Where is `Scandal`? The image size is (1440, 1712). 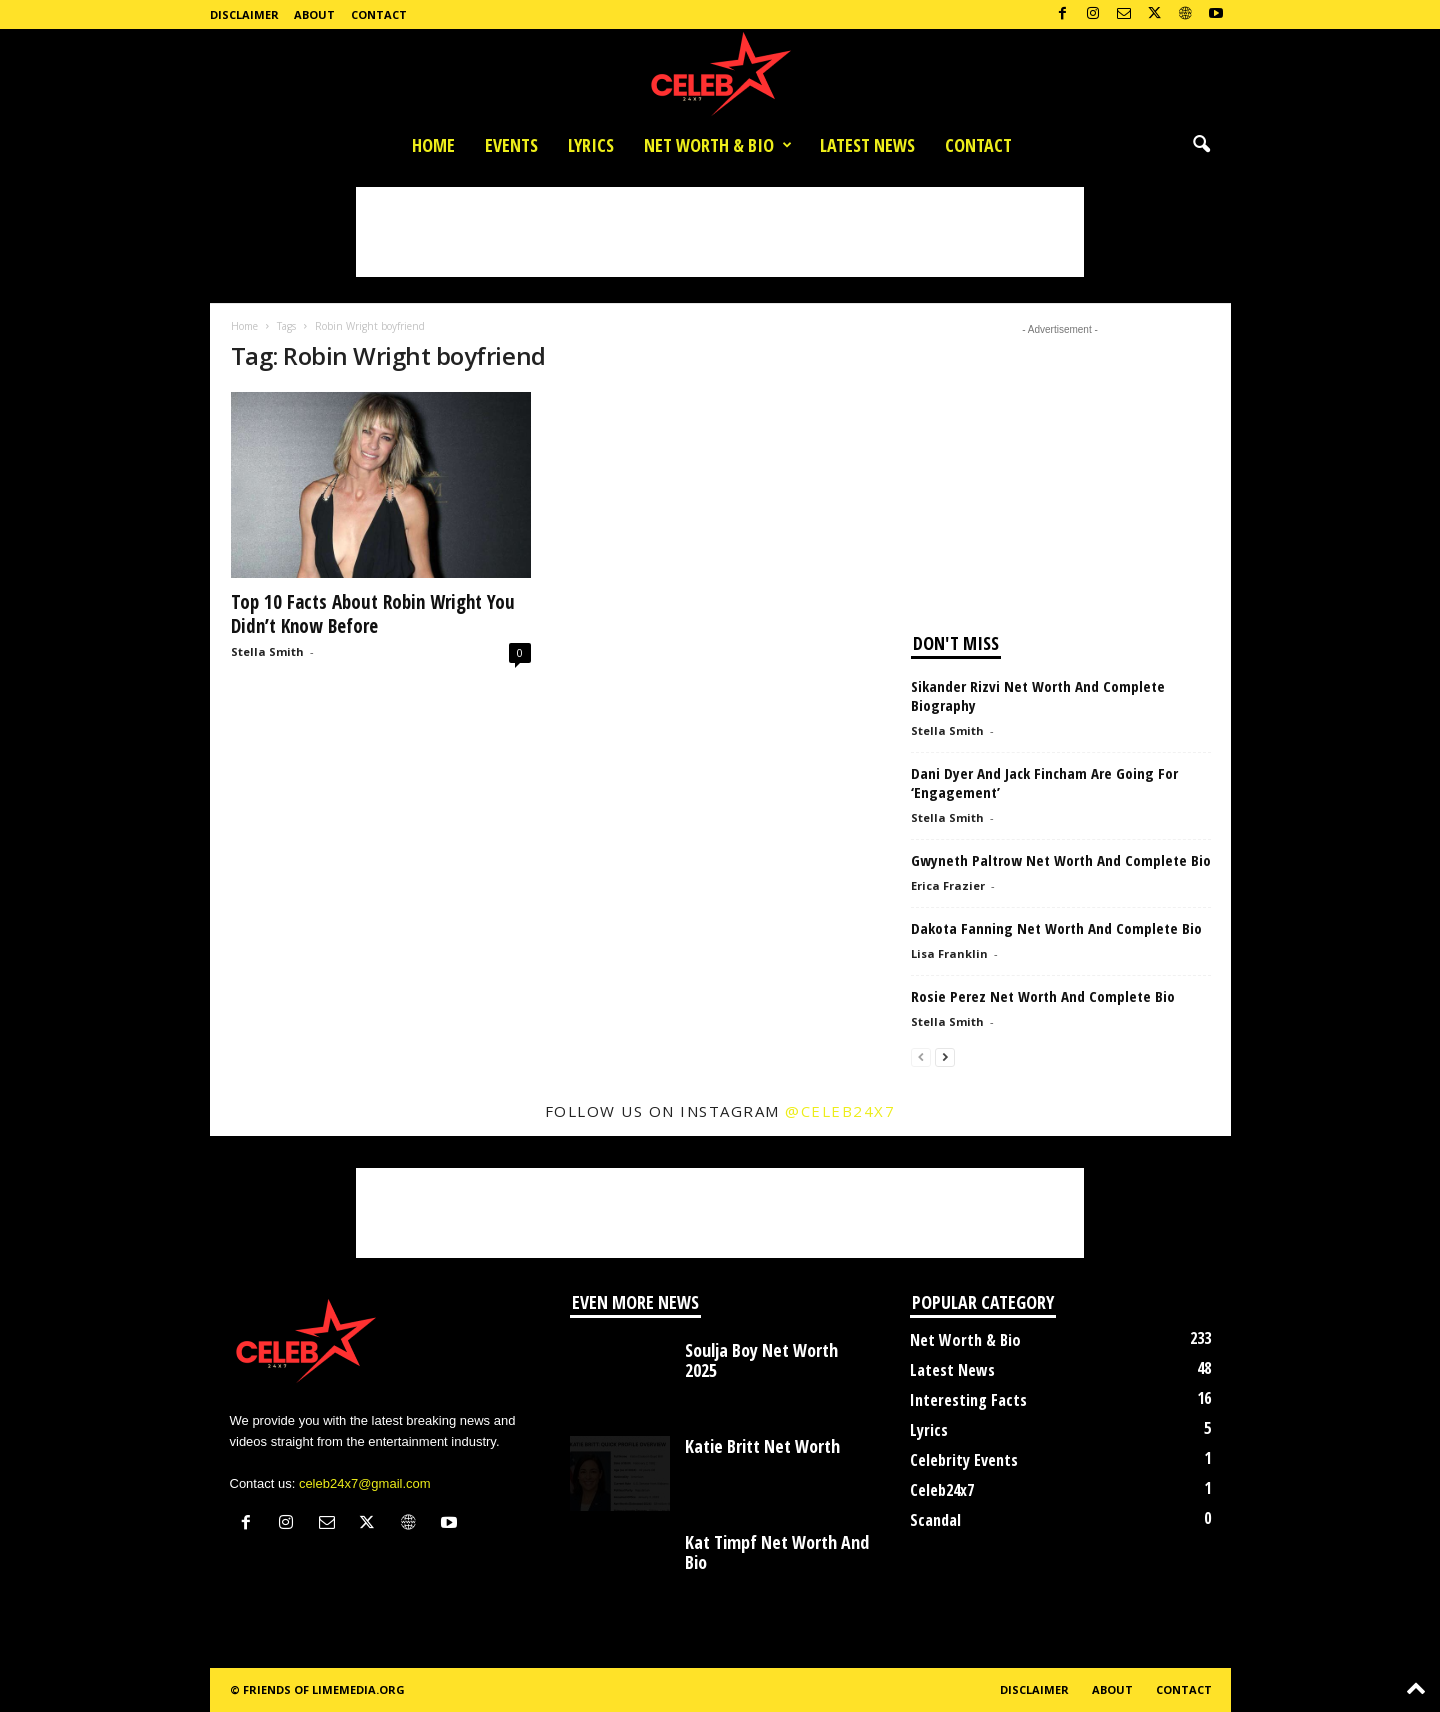 Scandal is located at coordinates (935, 1520).